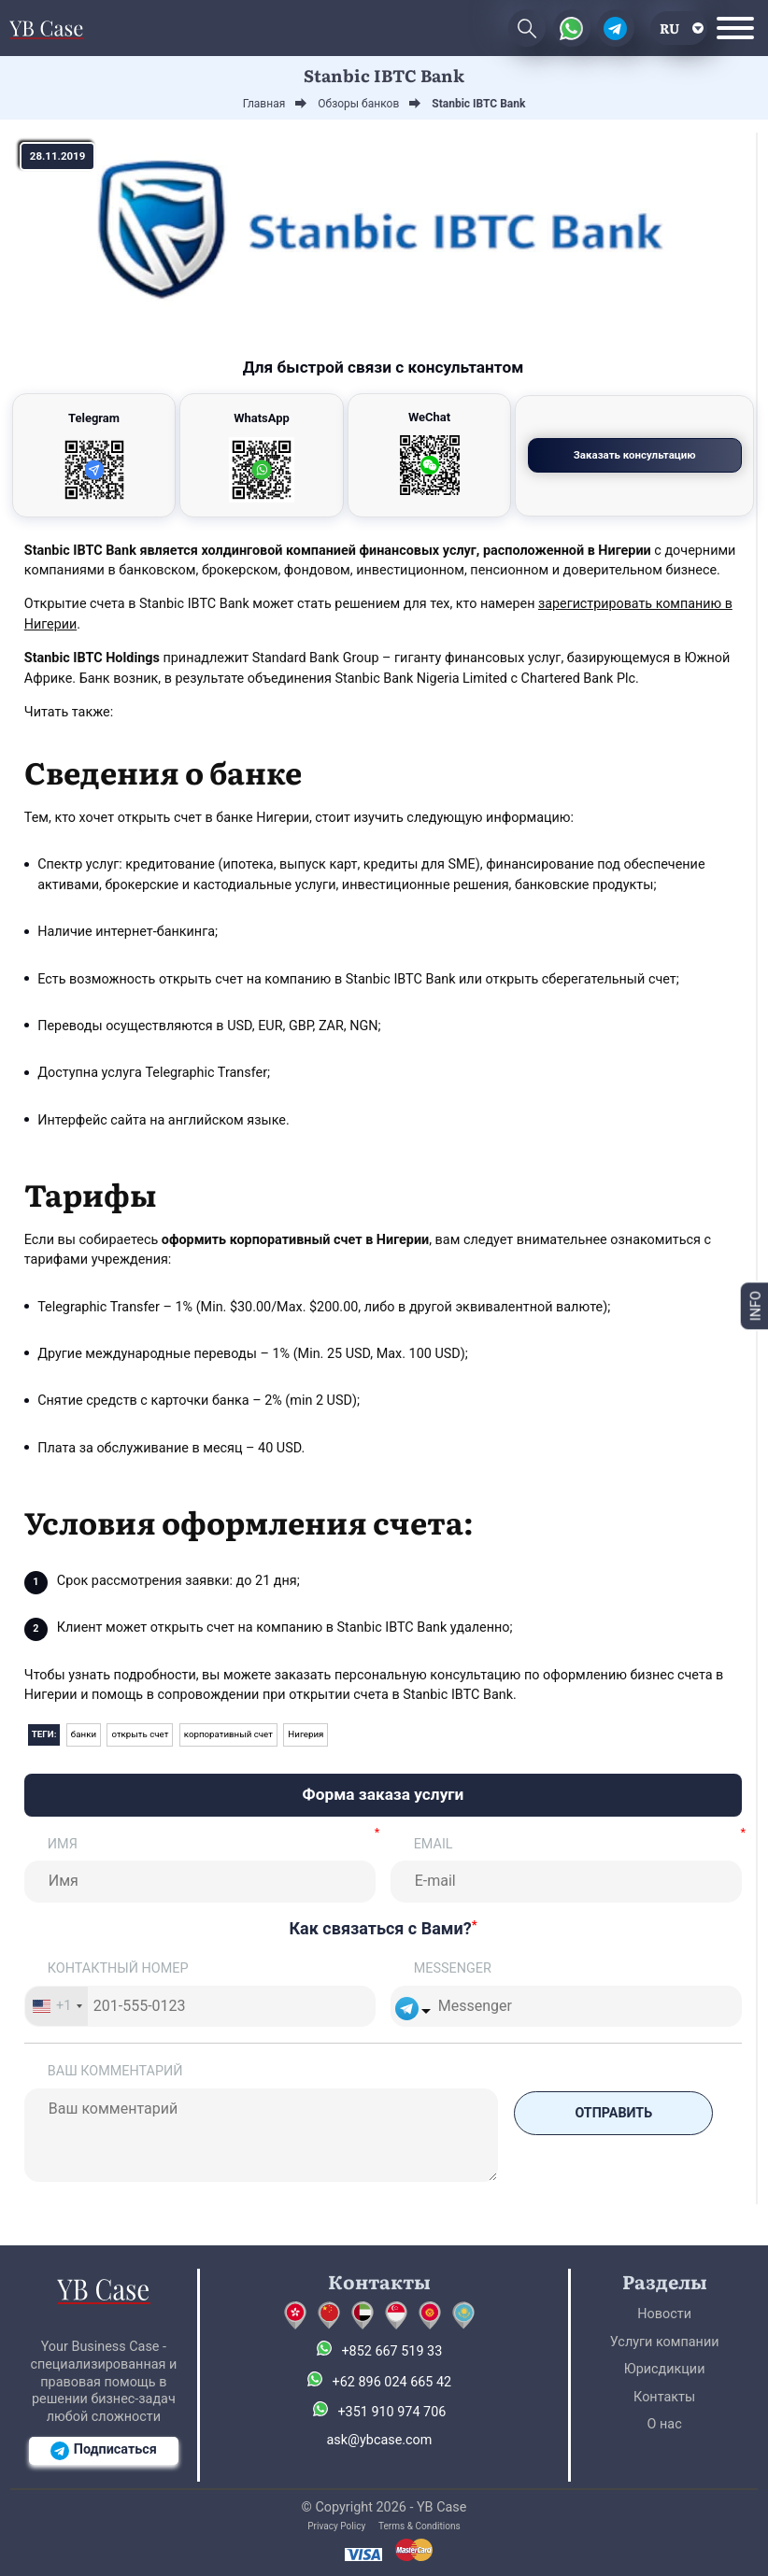 The height and width of the screenshot is (2576, 768). Describe the element at coordinates (664, 2314) in the screenshot. I see `Новости` at that location.